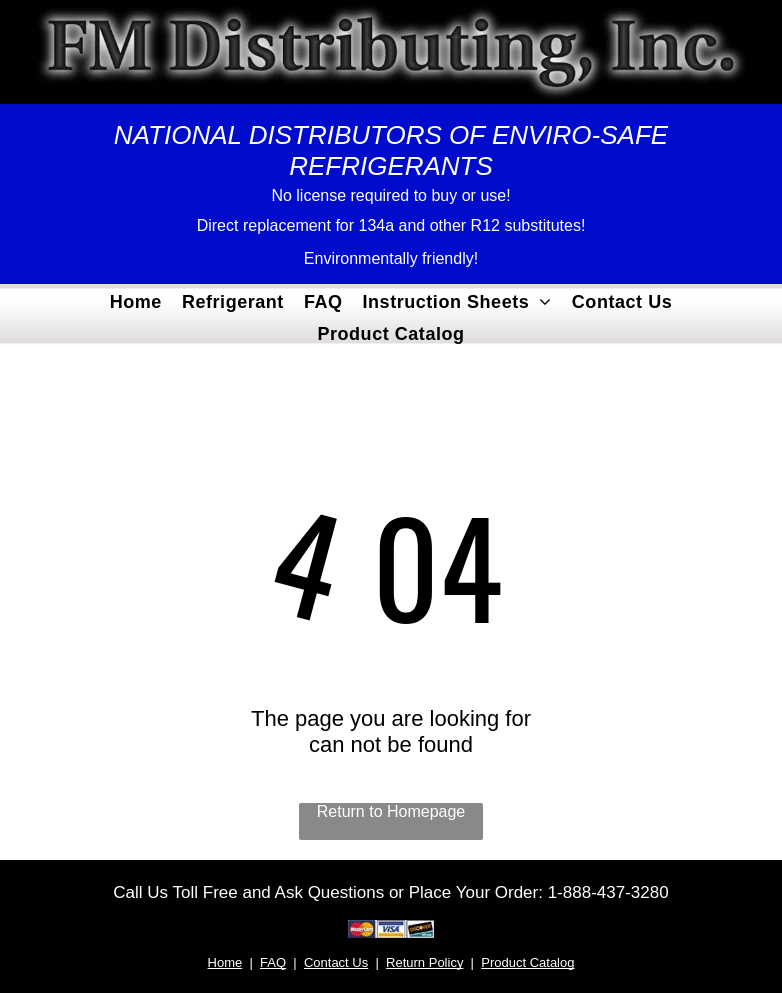  Describe the element at coordinates (527, 962) in the screenshot. I see `Product Catalog` at that location.